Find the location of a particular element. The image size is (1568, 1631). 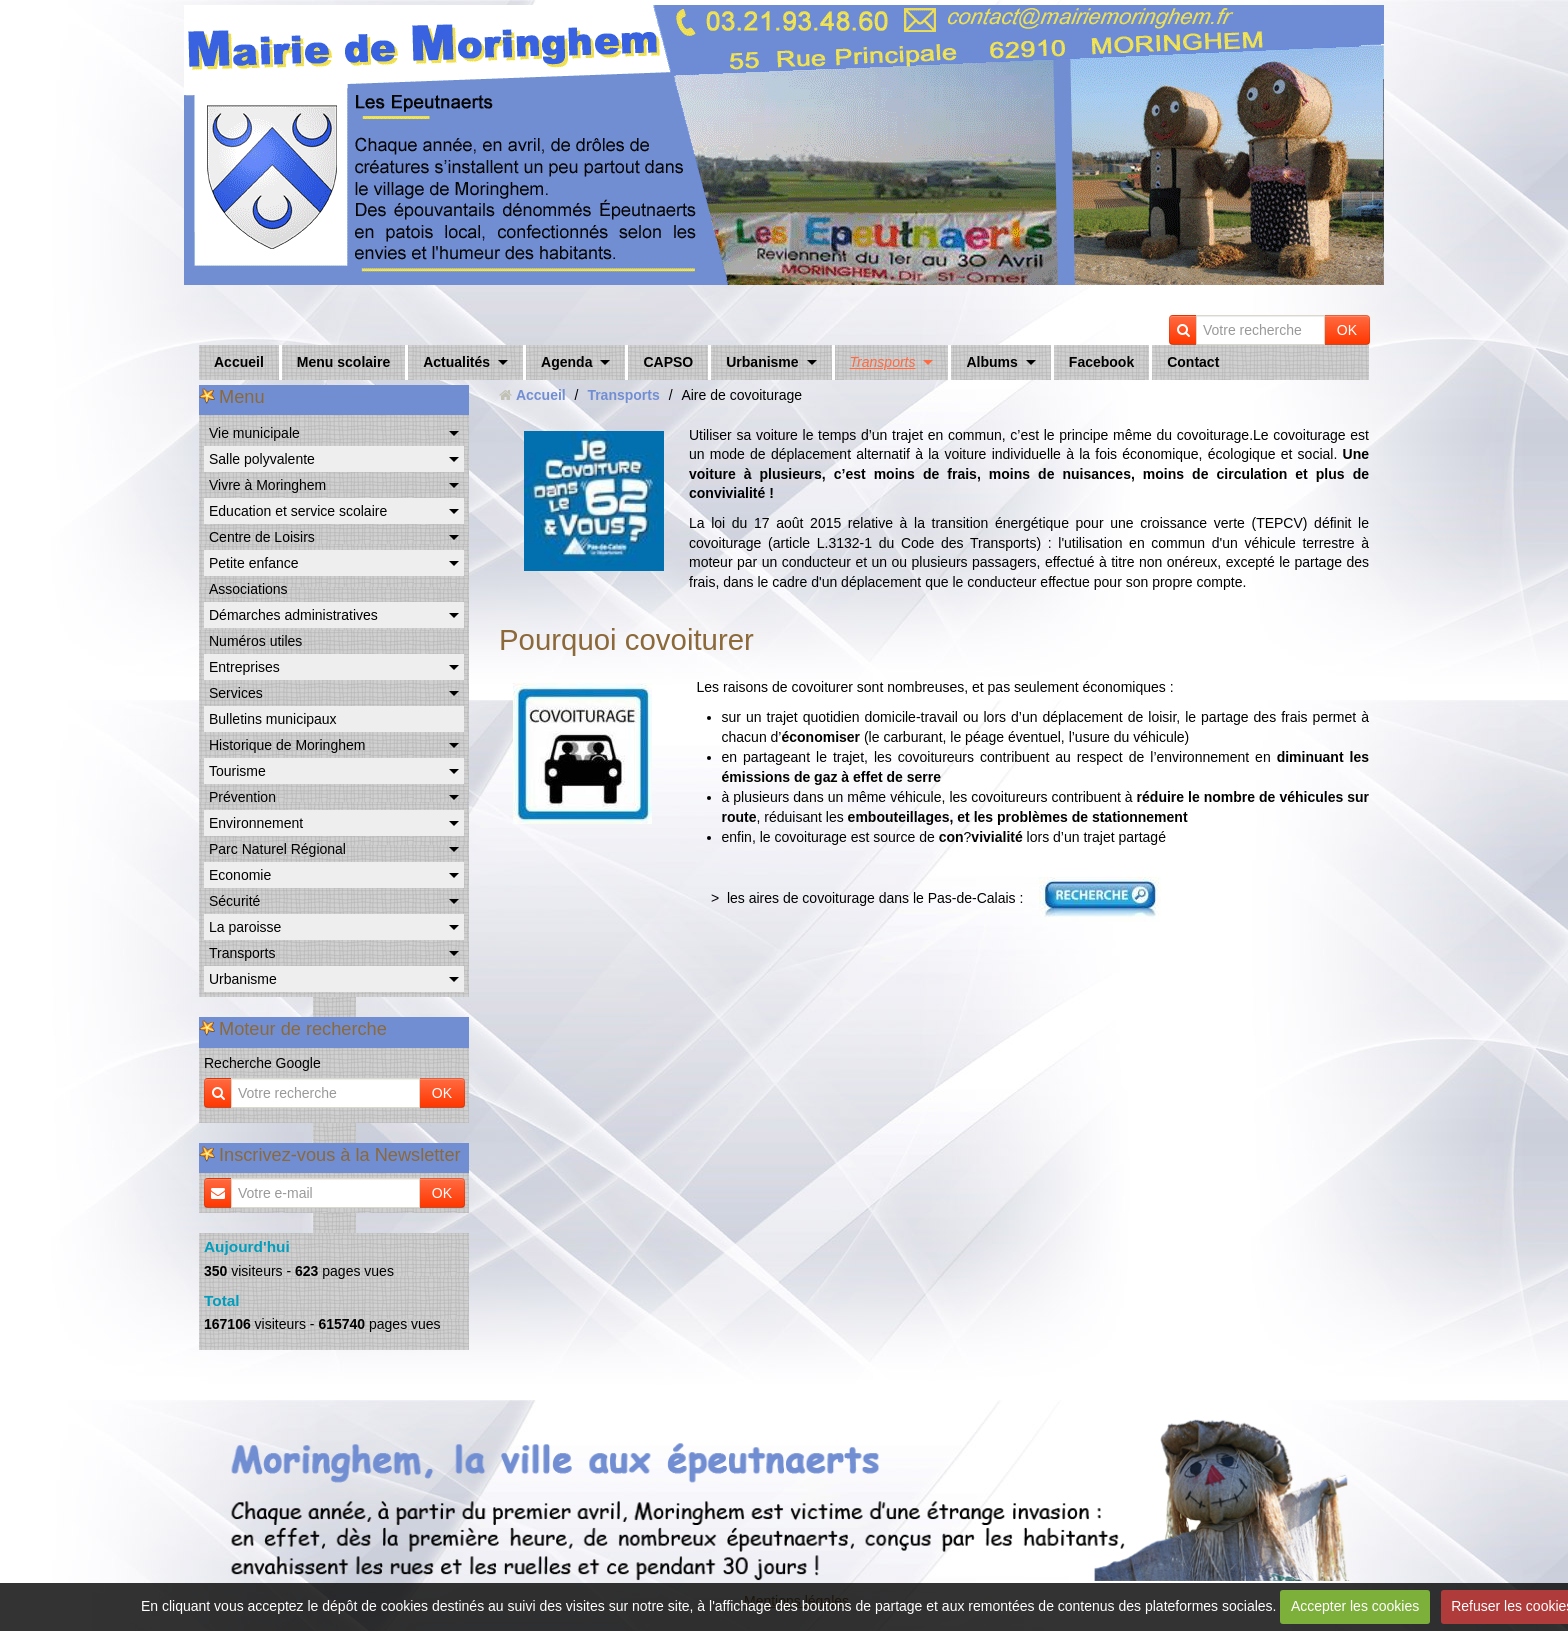

Prévention is located at coordinates (242, 797).